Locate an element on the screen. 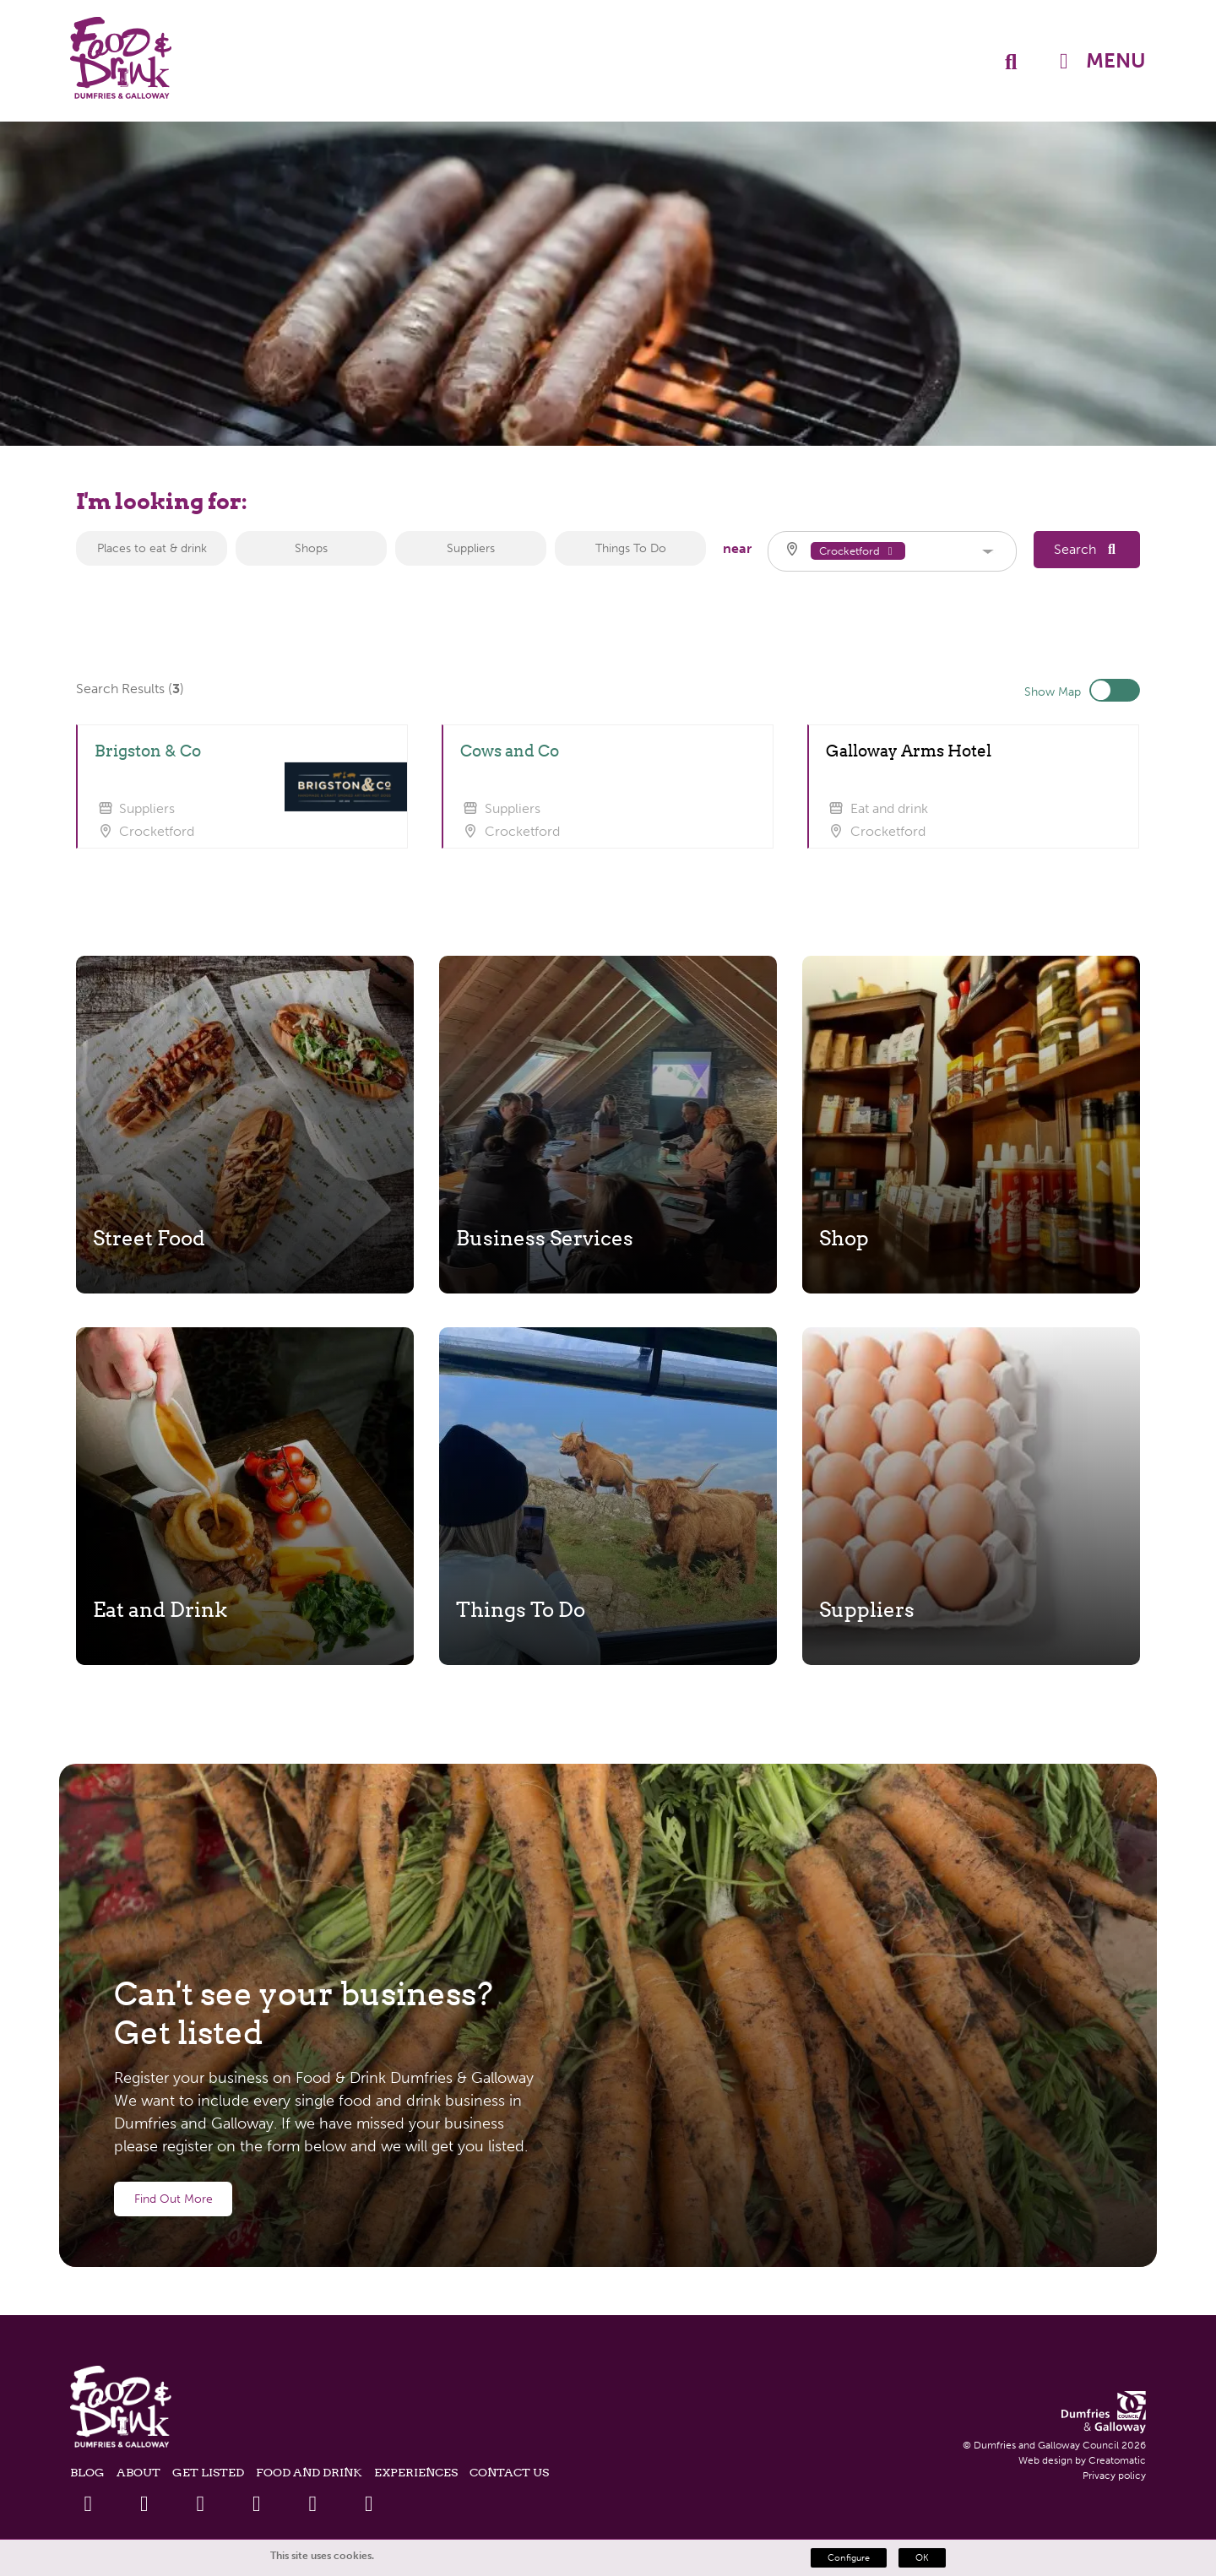  [Youtube Link] is located at coordinates (256, 2504).